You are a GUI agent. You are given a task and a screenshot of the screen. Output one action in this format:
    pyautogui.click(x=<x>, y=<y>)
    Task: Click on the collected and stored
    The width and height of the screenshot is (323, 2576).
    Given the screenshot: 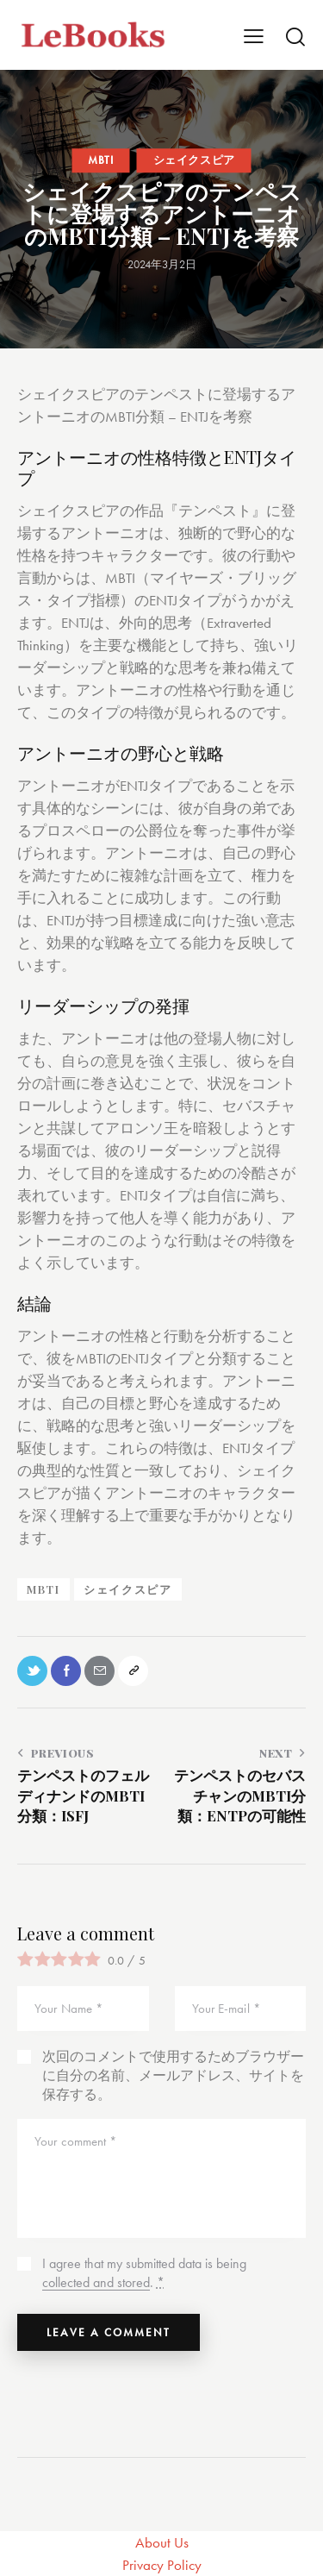 What is the action you would take?
    pyautogui.click(x=96, y=2283)
    